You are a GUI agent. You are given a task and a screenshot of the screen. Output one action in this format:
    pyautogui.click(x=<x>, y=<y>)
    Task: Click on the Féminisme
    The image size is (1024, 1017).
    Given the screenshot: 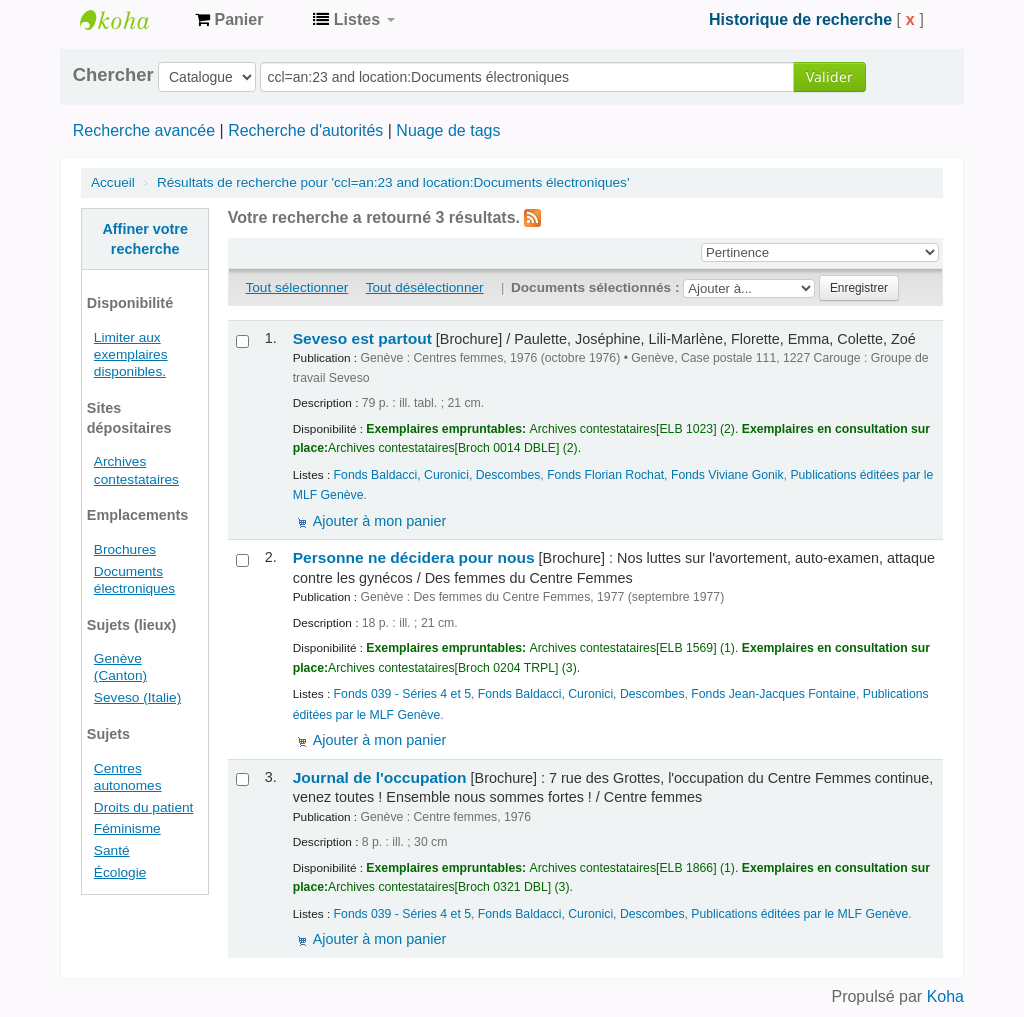 What is the action you would take?
    pyautogui.click(x=127, y=828)
    